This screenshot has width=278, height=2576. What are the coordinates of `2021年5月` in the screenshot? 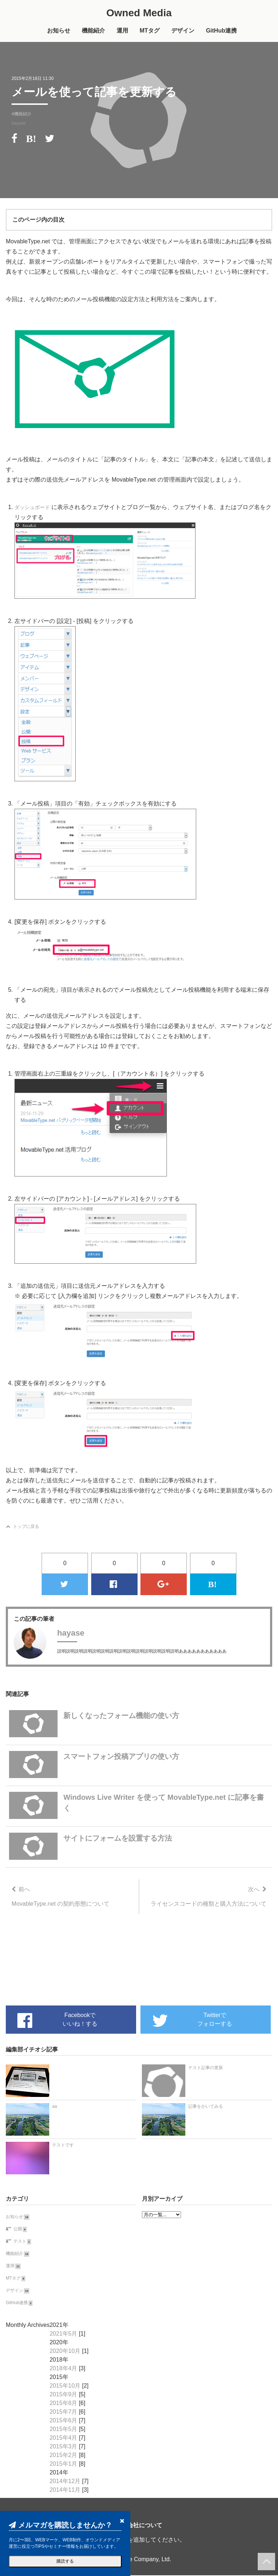 It's located at (63, 2334).